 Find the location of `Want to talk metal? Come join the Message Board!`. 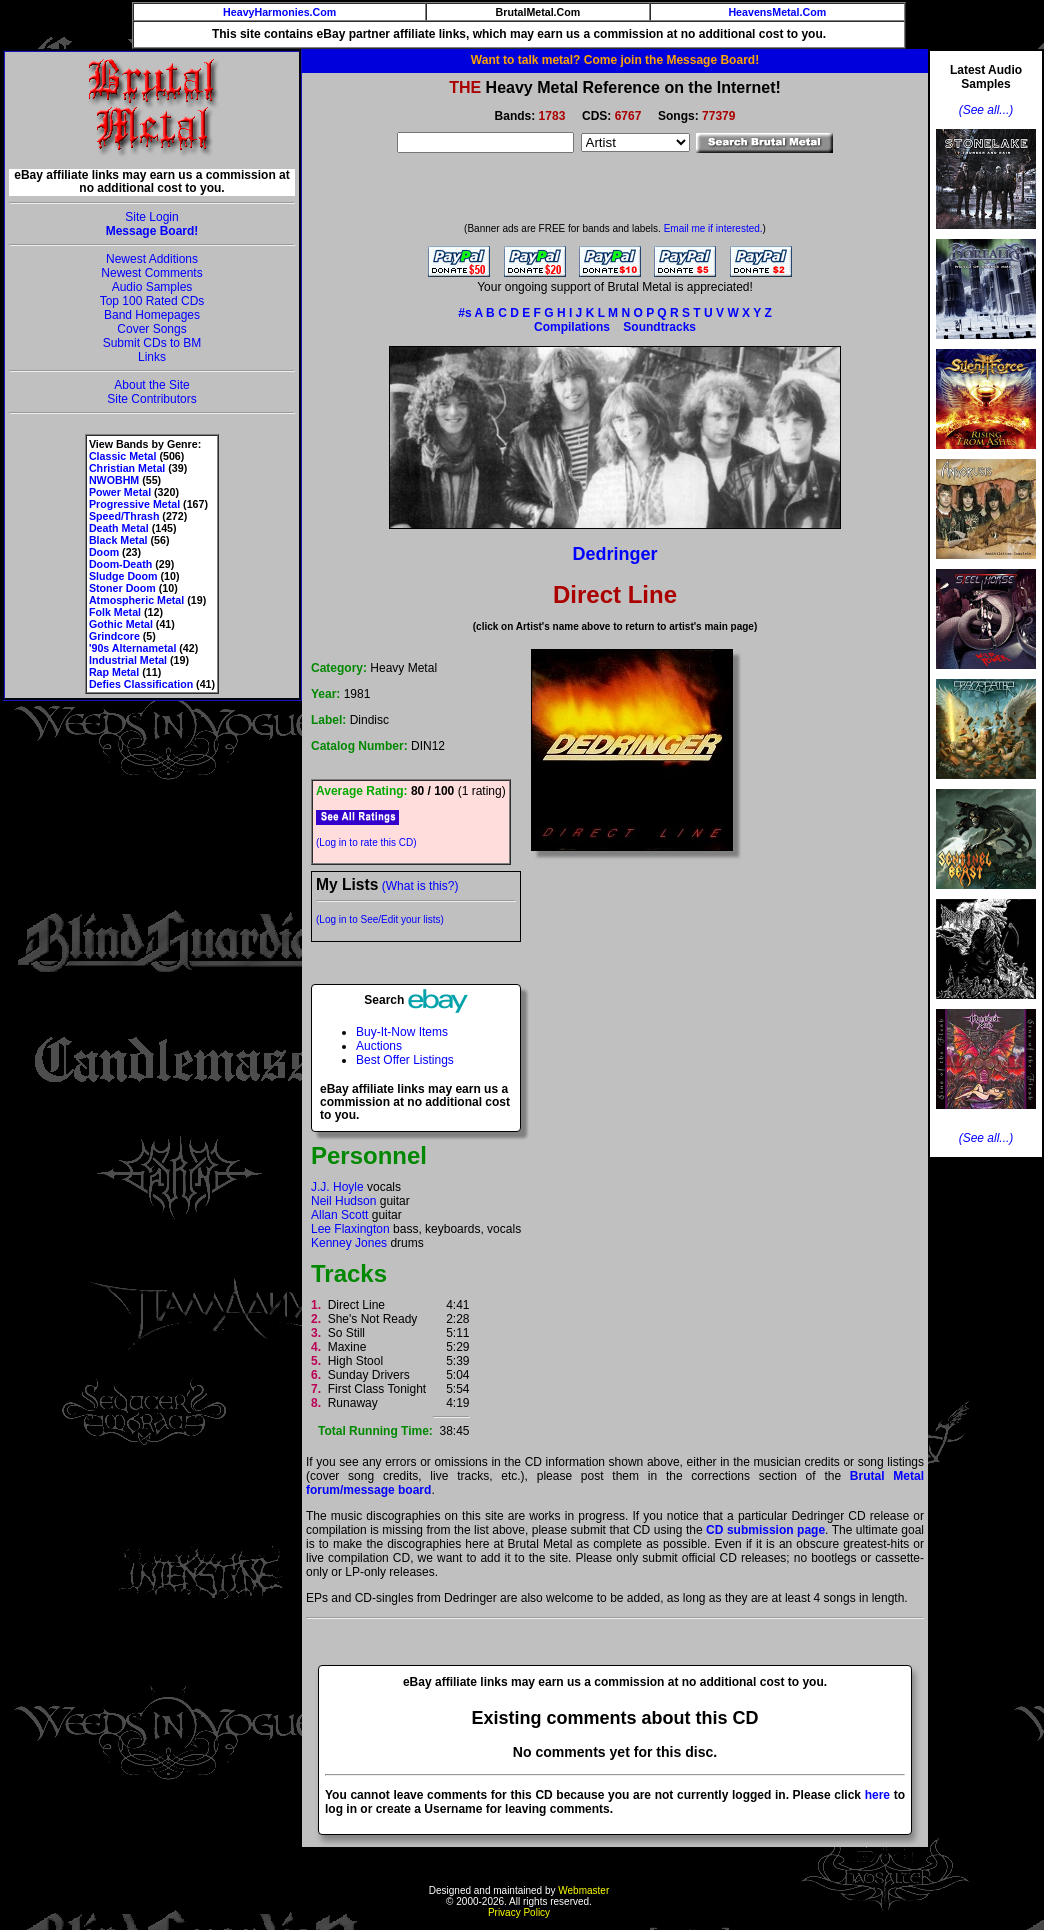

Want to talk metal? Come join the Message Board! is located at coordinates (615, 60).